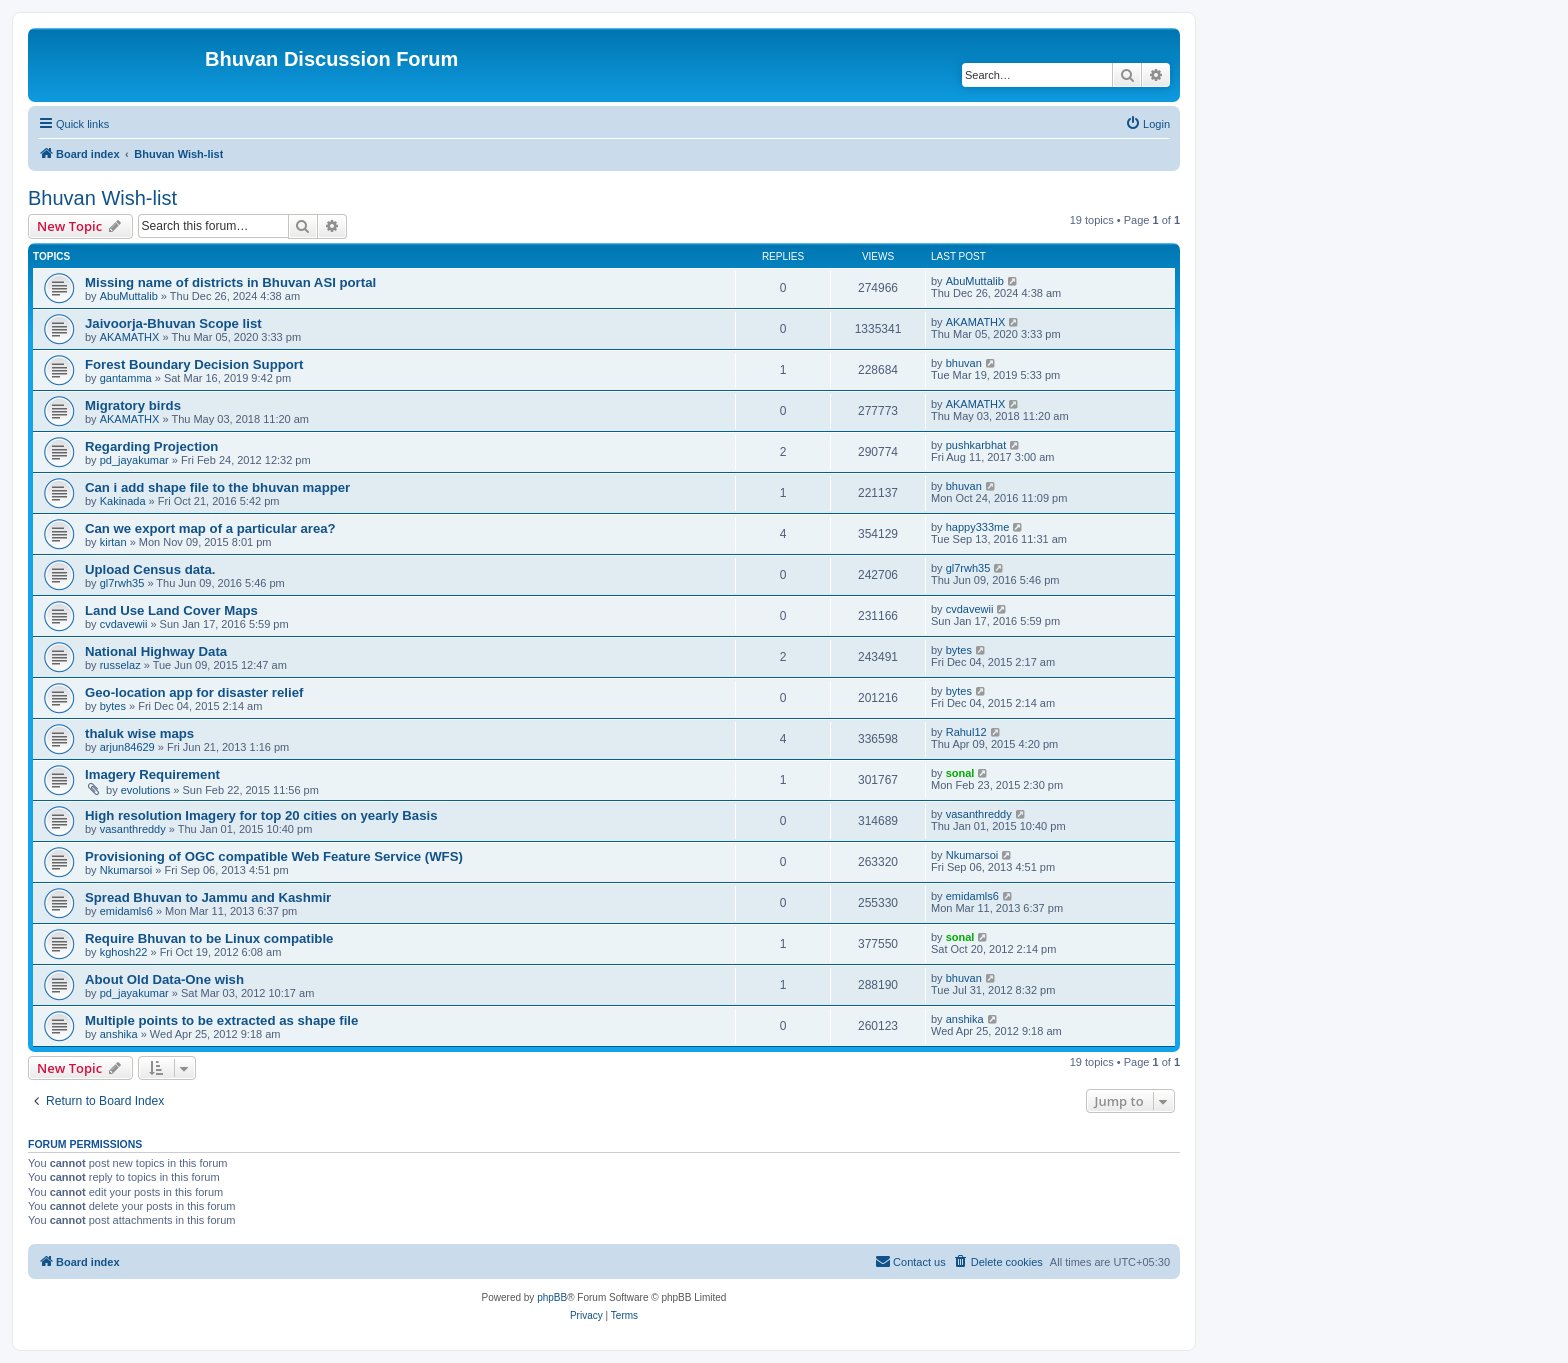 This screenshot has height=1363, width=1568. I want to click on happy333me, so click(978, 527).